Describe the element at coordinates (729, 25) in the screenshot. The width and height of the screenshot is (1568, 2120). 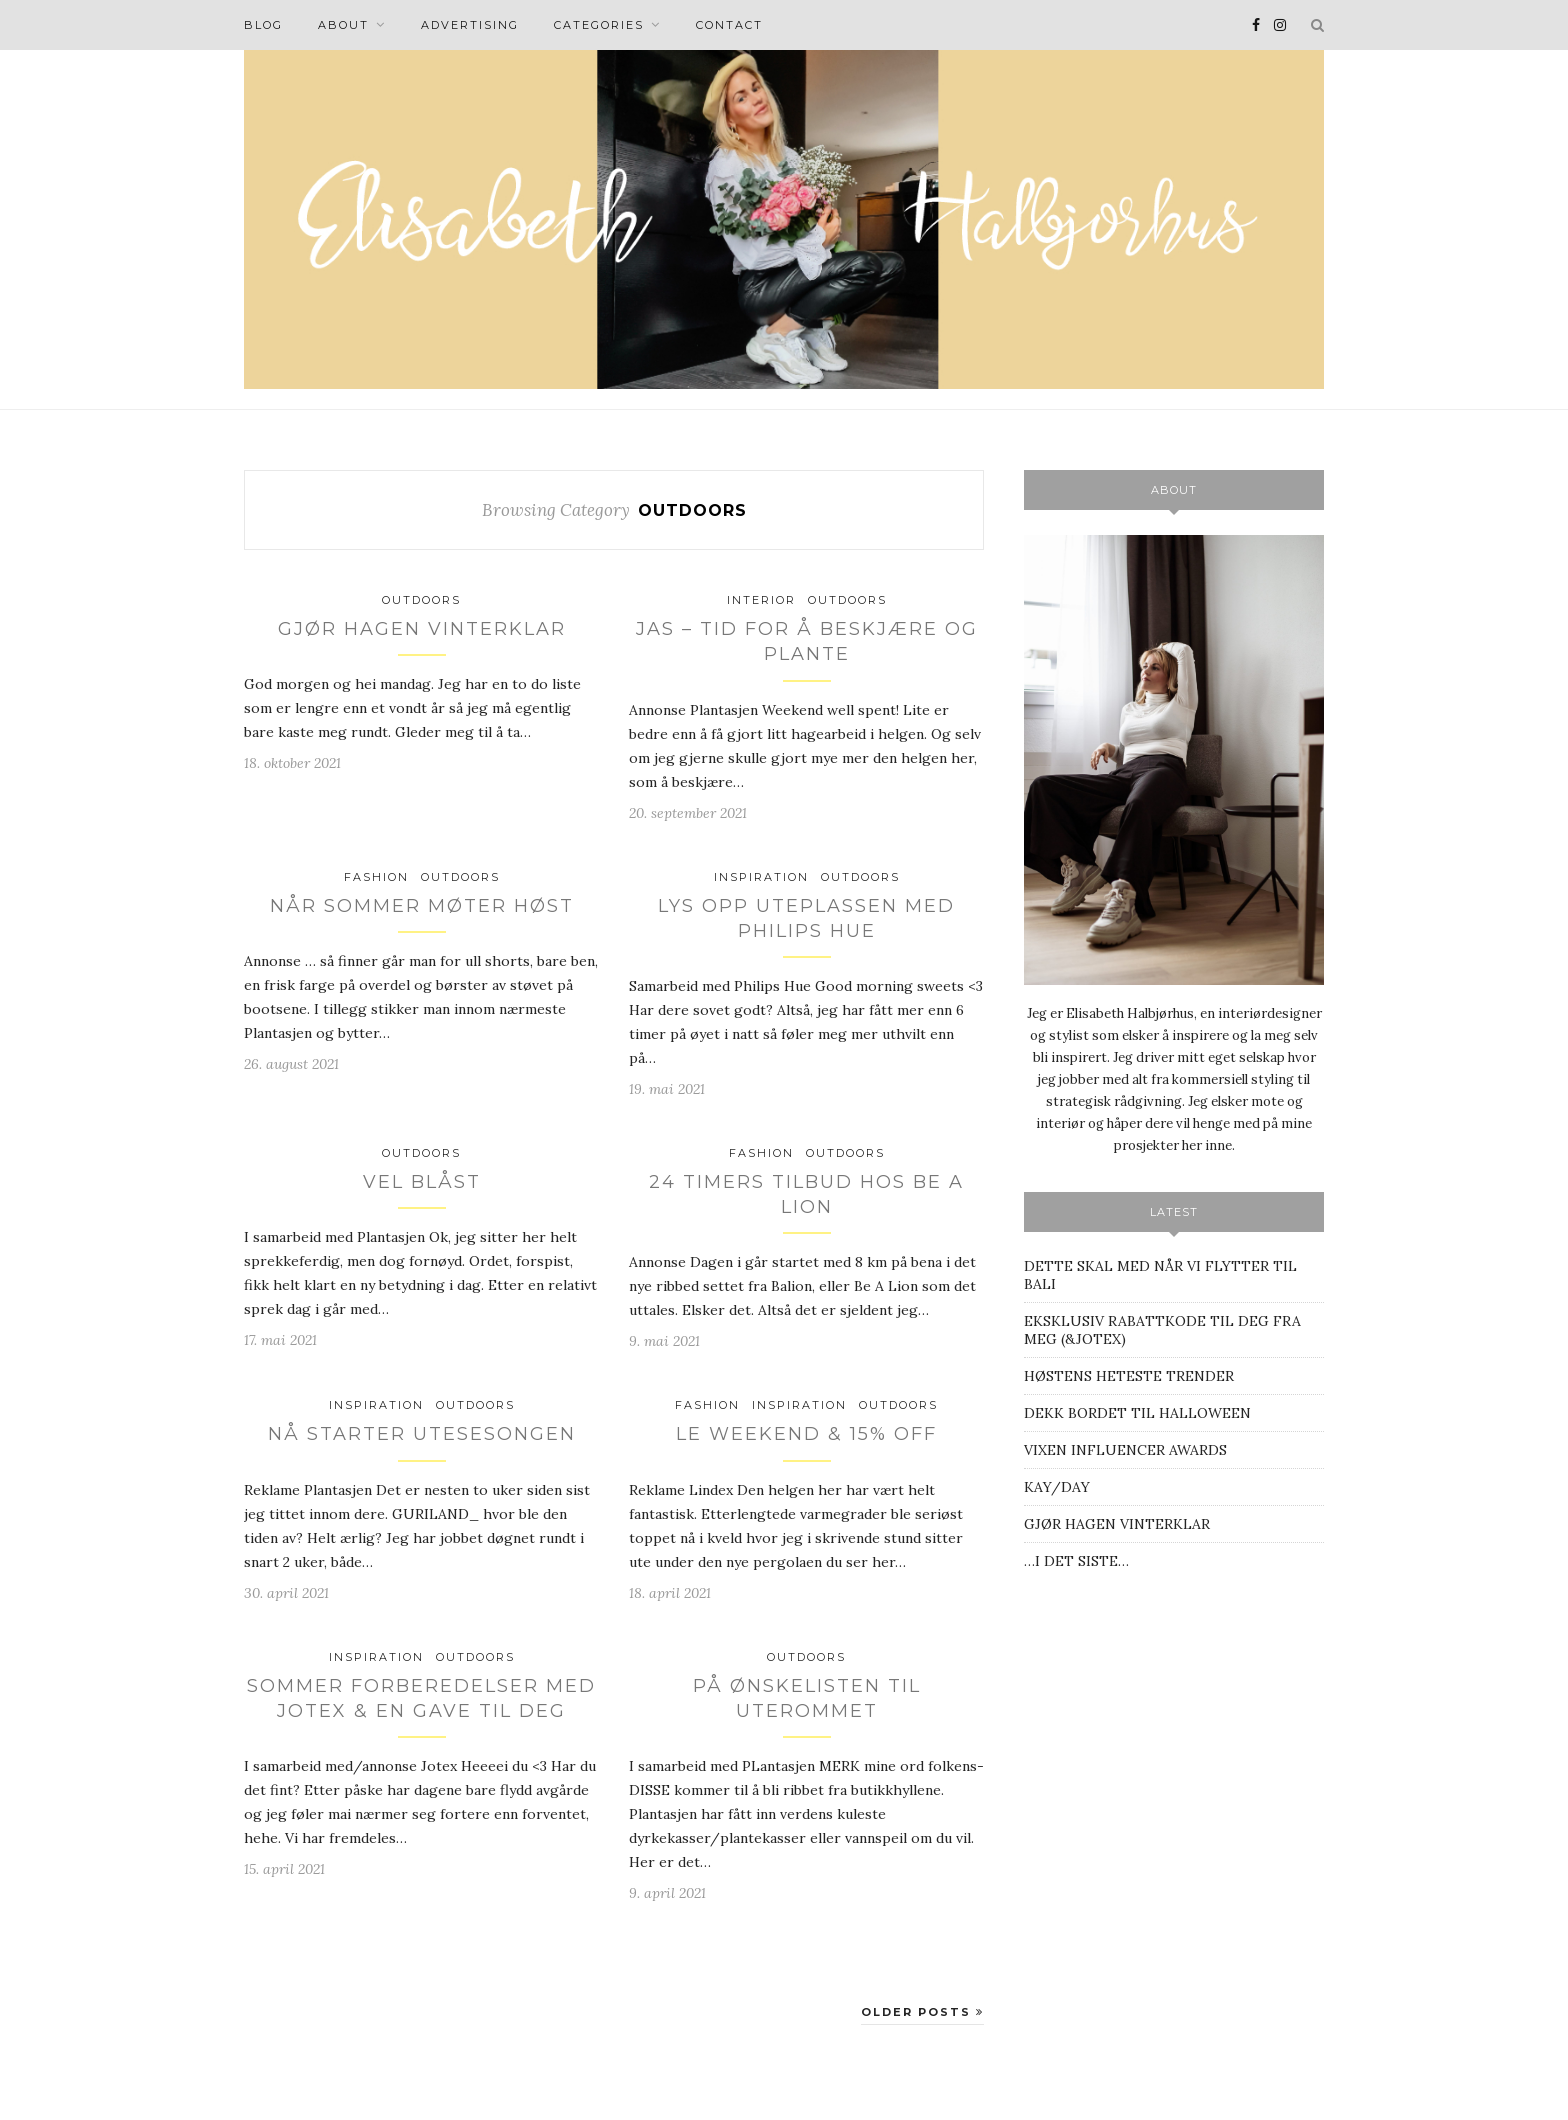
I see `Contact` at that location.